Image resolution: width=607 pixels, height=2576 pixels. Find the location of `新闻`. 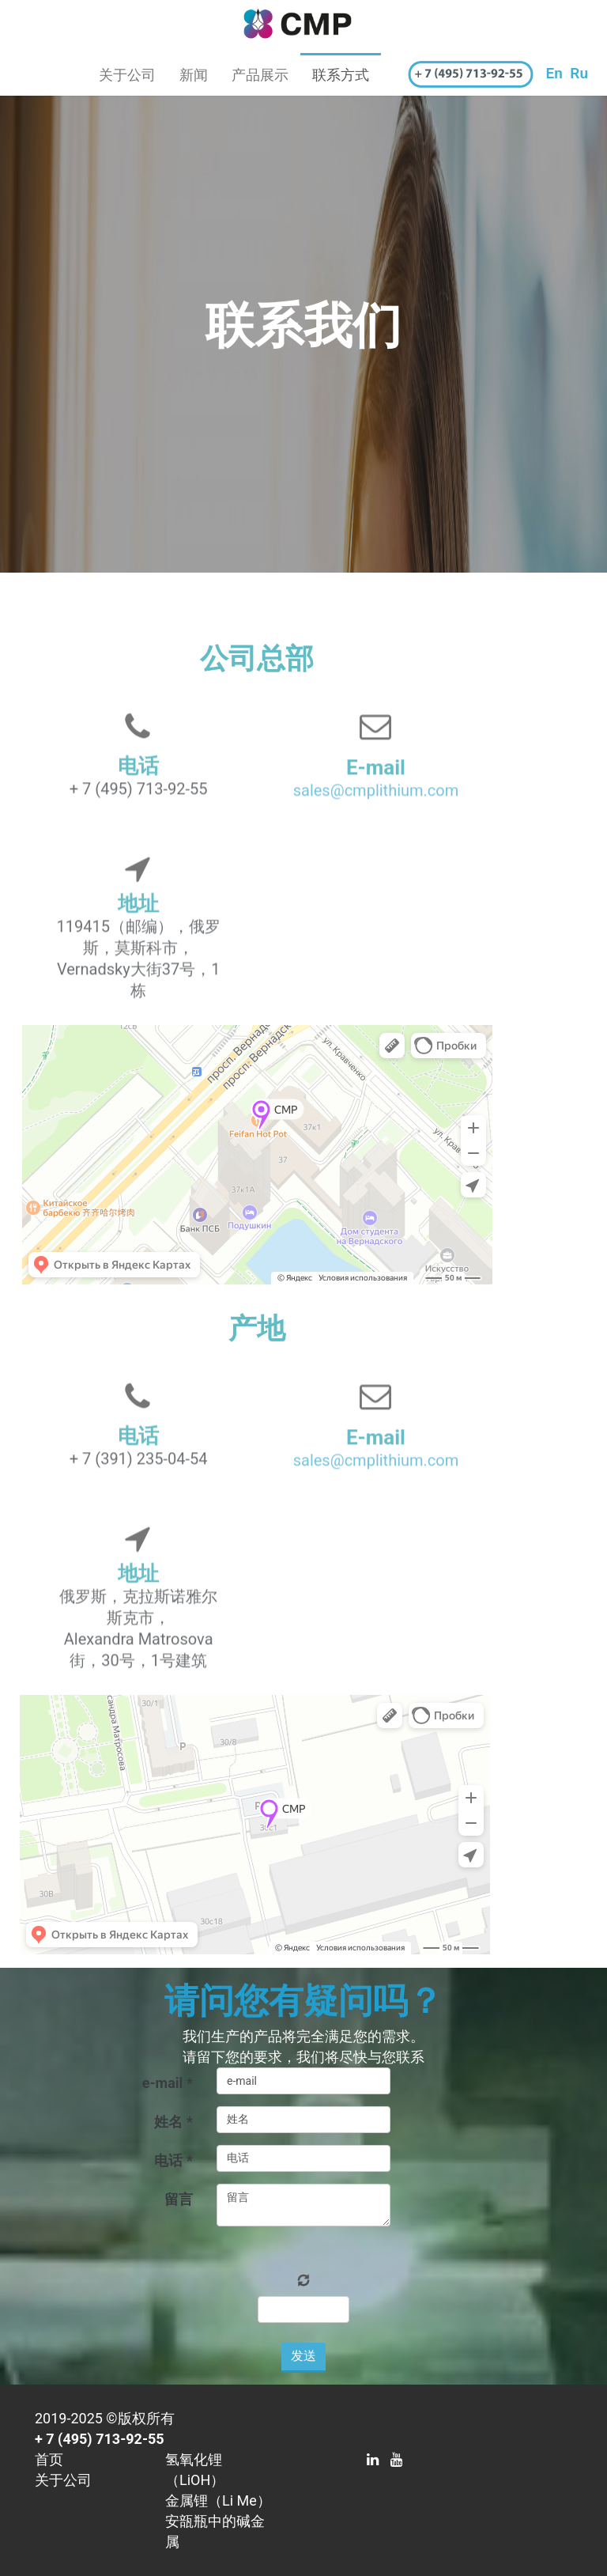

新闻 is located at coordinates (193, 74).